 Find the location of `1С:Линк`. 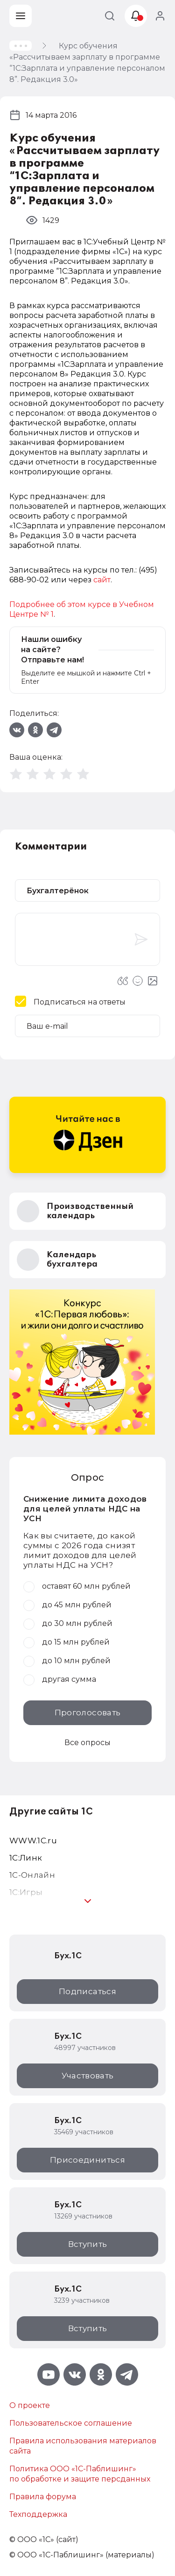

1С:Линк is located at coordinates (25, 1857).